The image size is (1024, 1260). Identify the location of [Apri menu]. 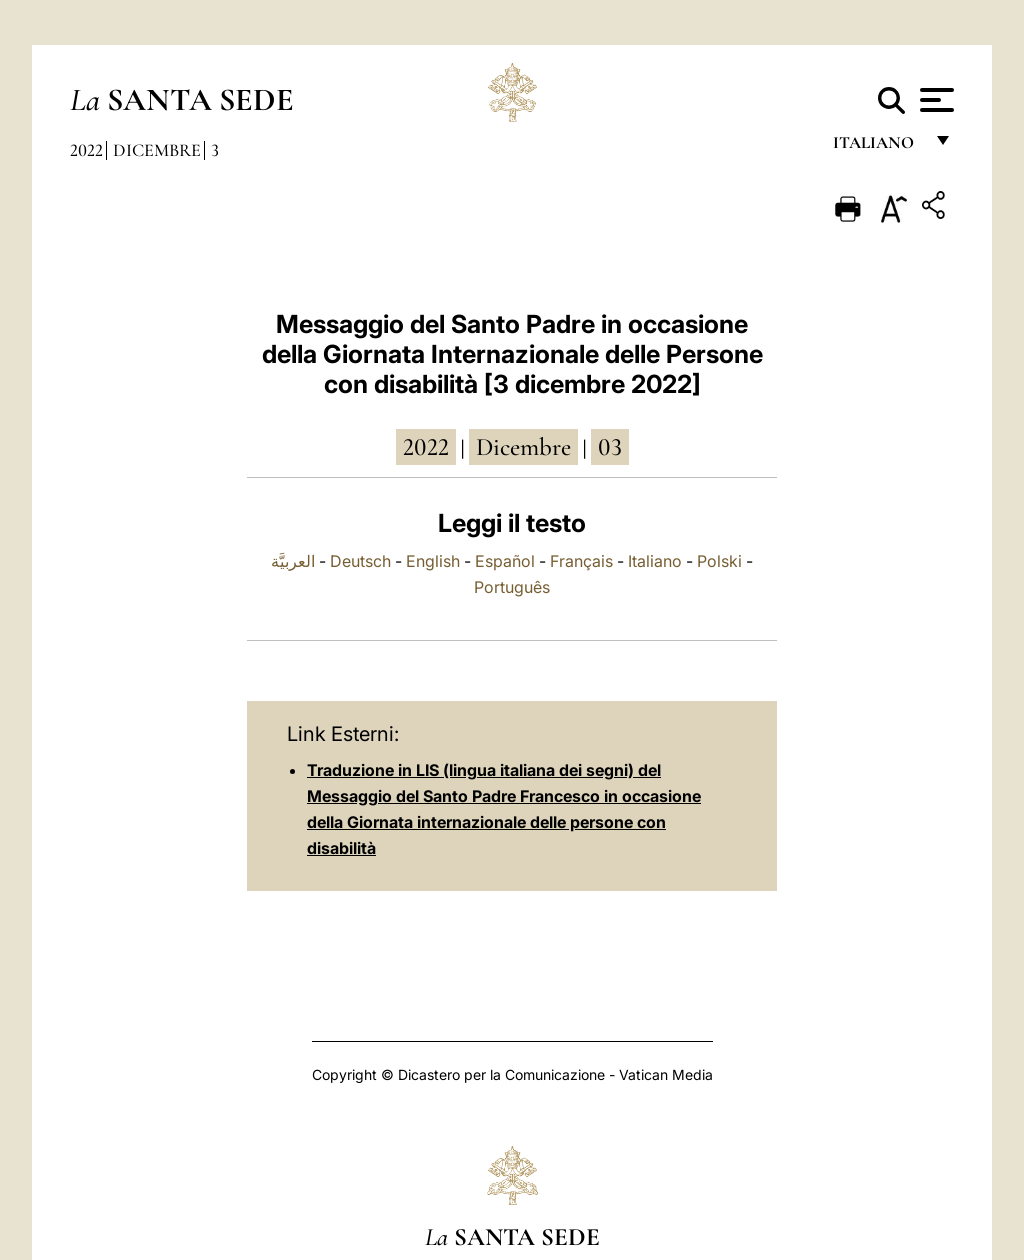
(934, 100).